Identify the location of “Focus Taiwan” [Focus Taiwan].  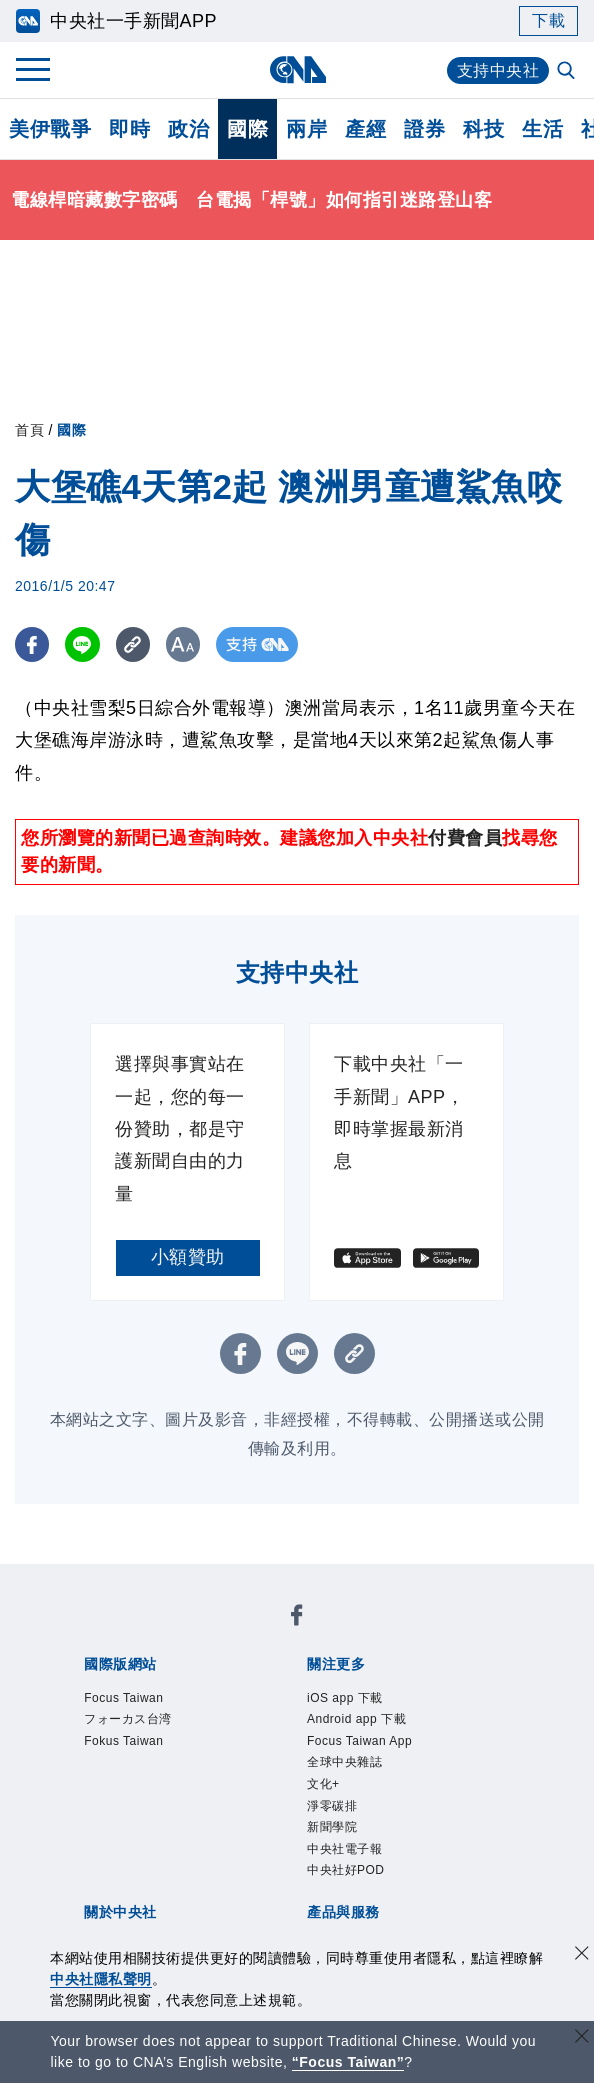
(348, 2062).